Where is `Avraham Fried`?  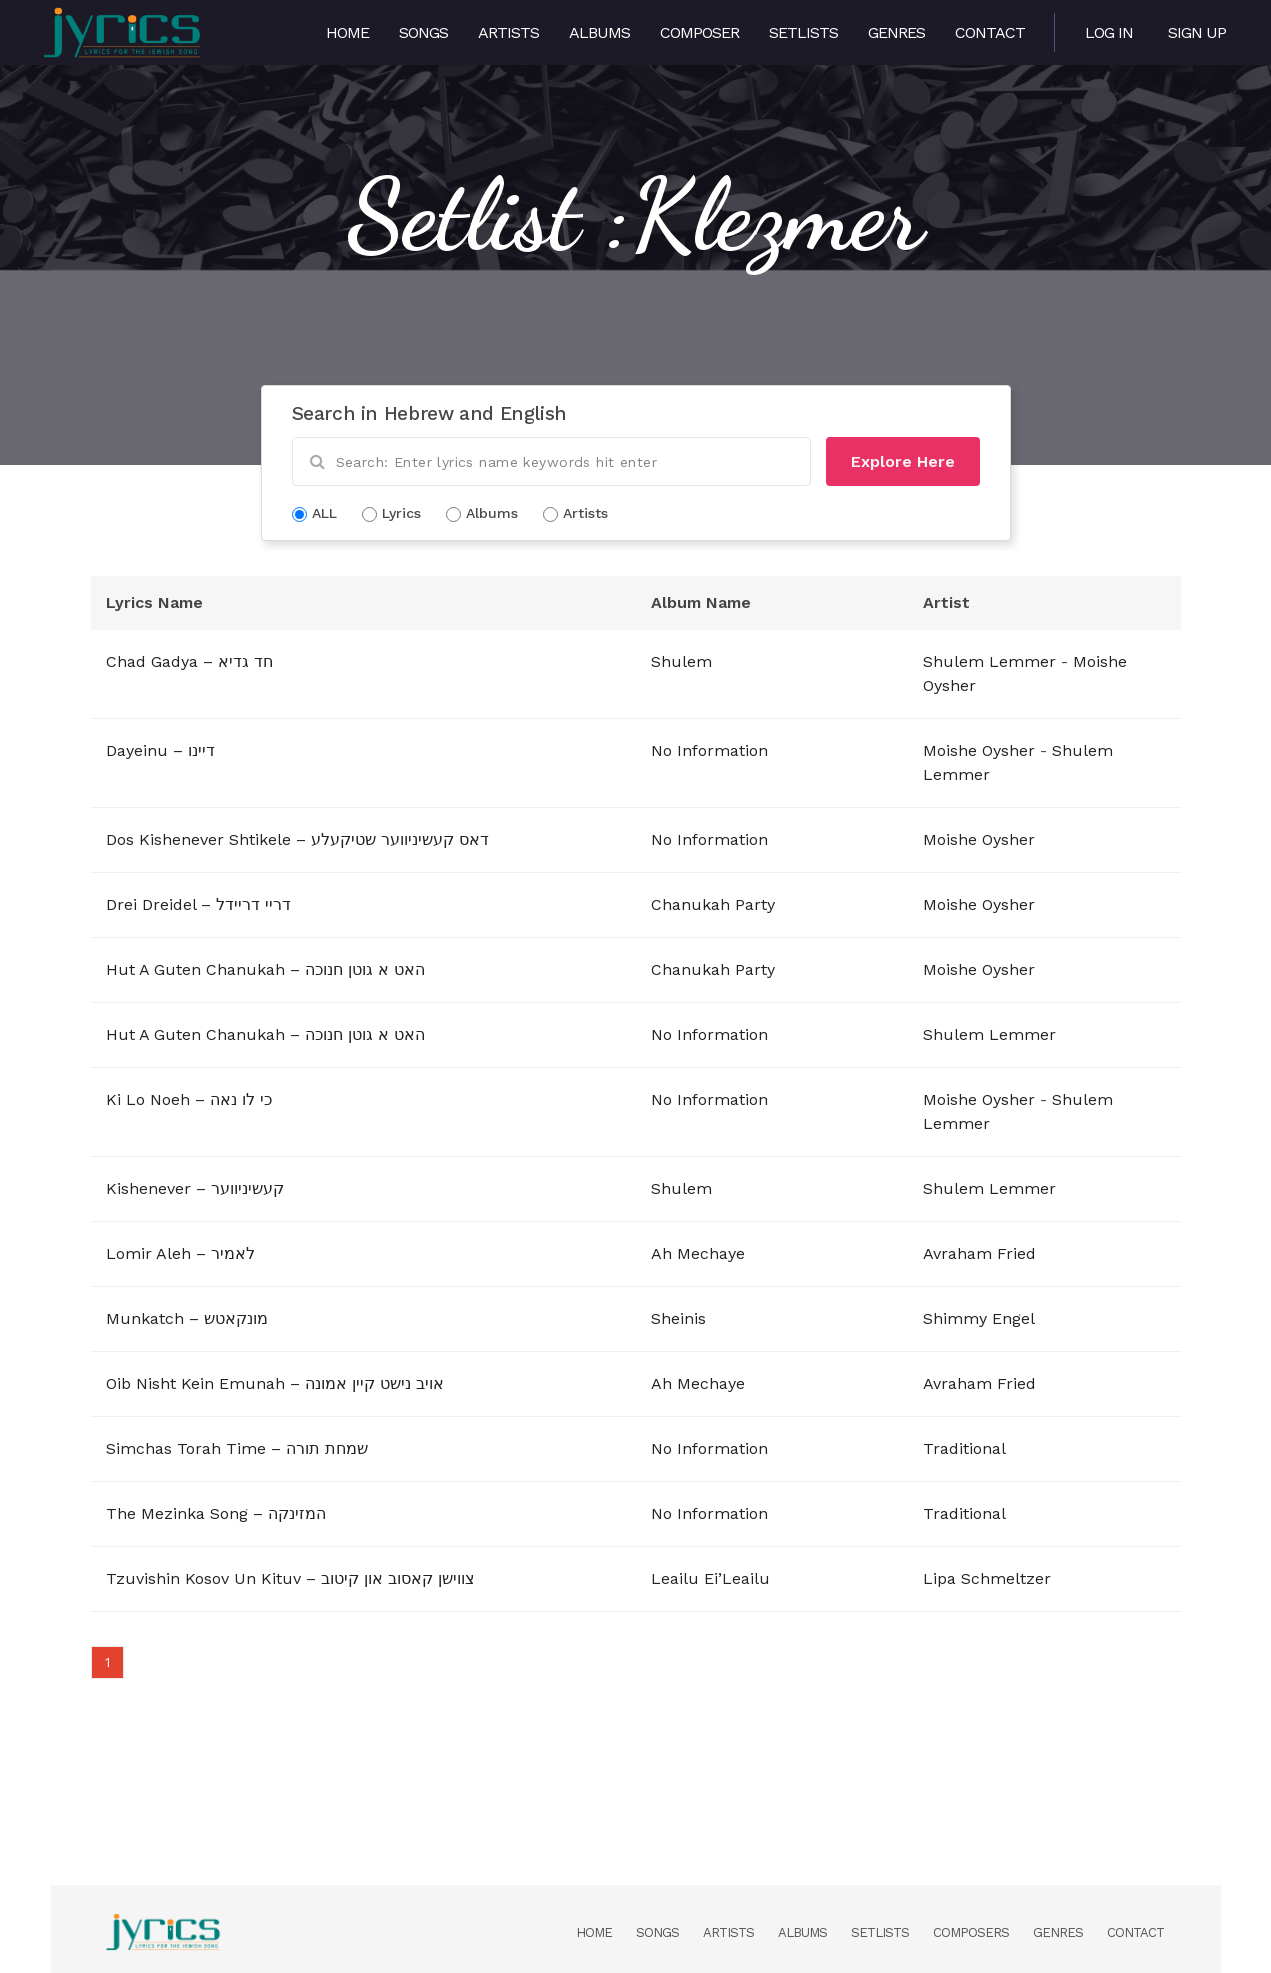
Avraham Fried is located at coordinates (979, 1253).